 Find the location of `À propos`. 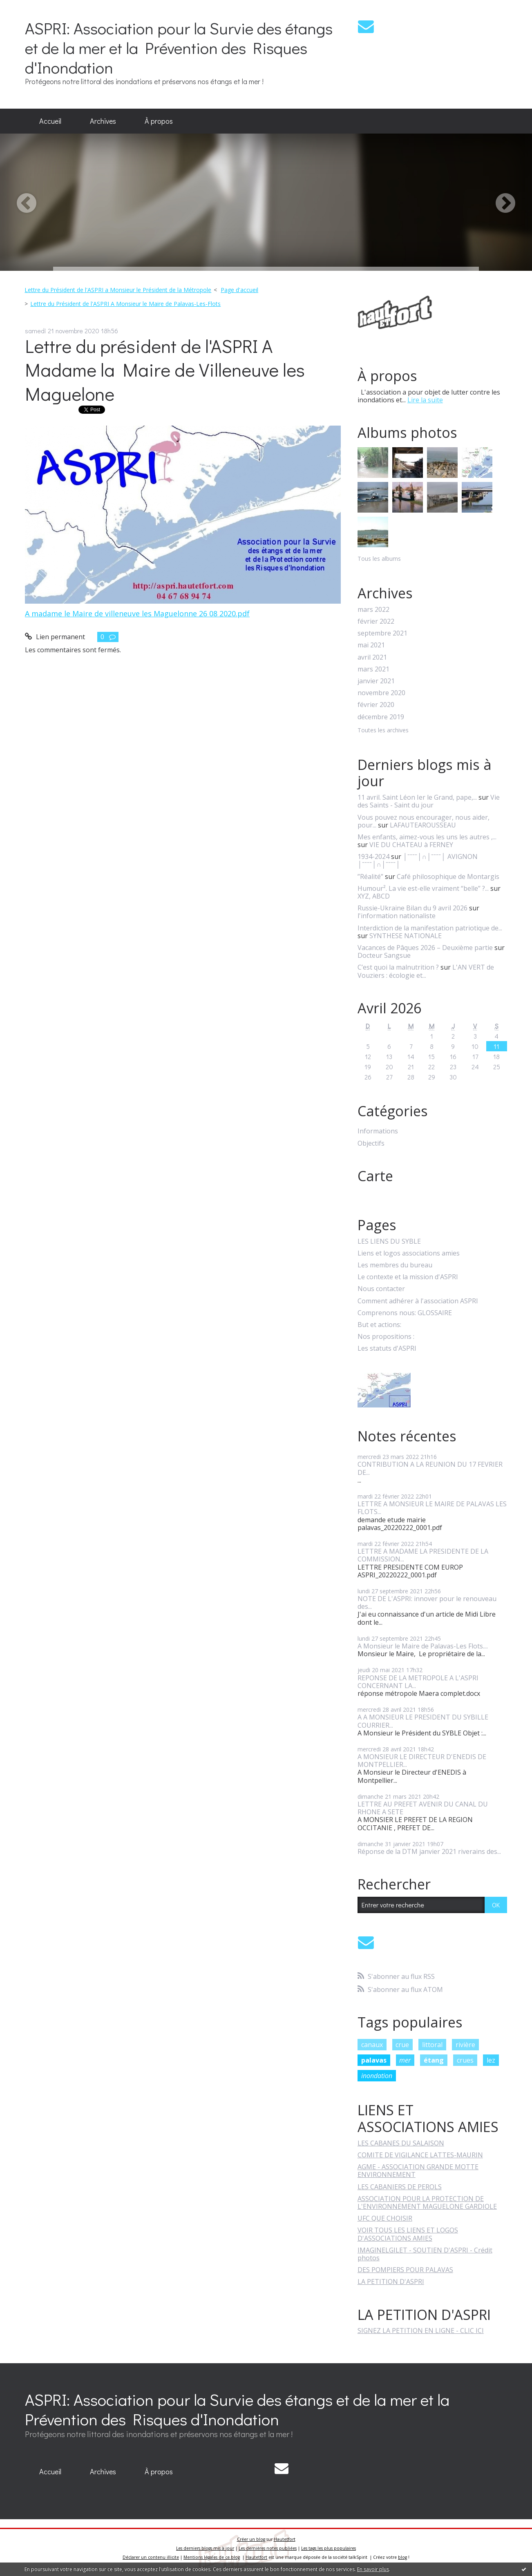

À propos is located at coordinates (159, 121).